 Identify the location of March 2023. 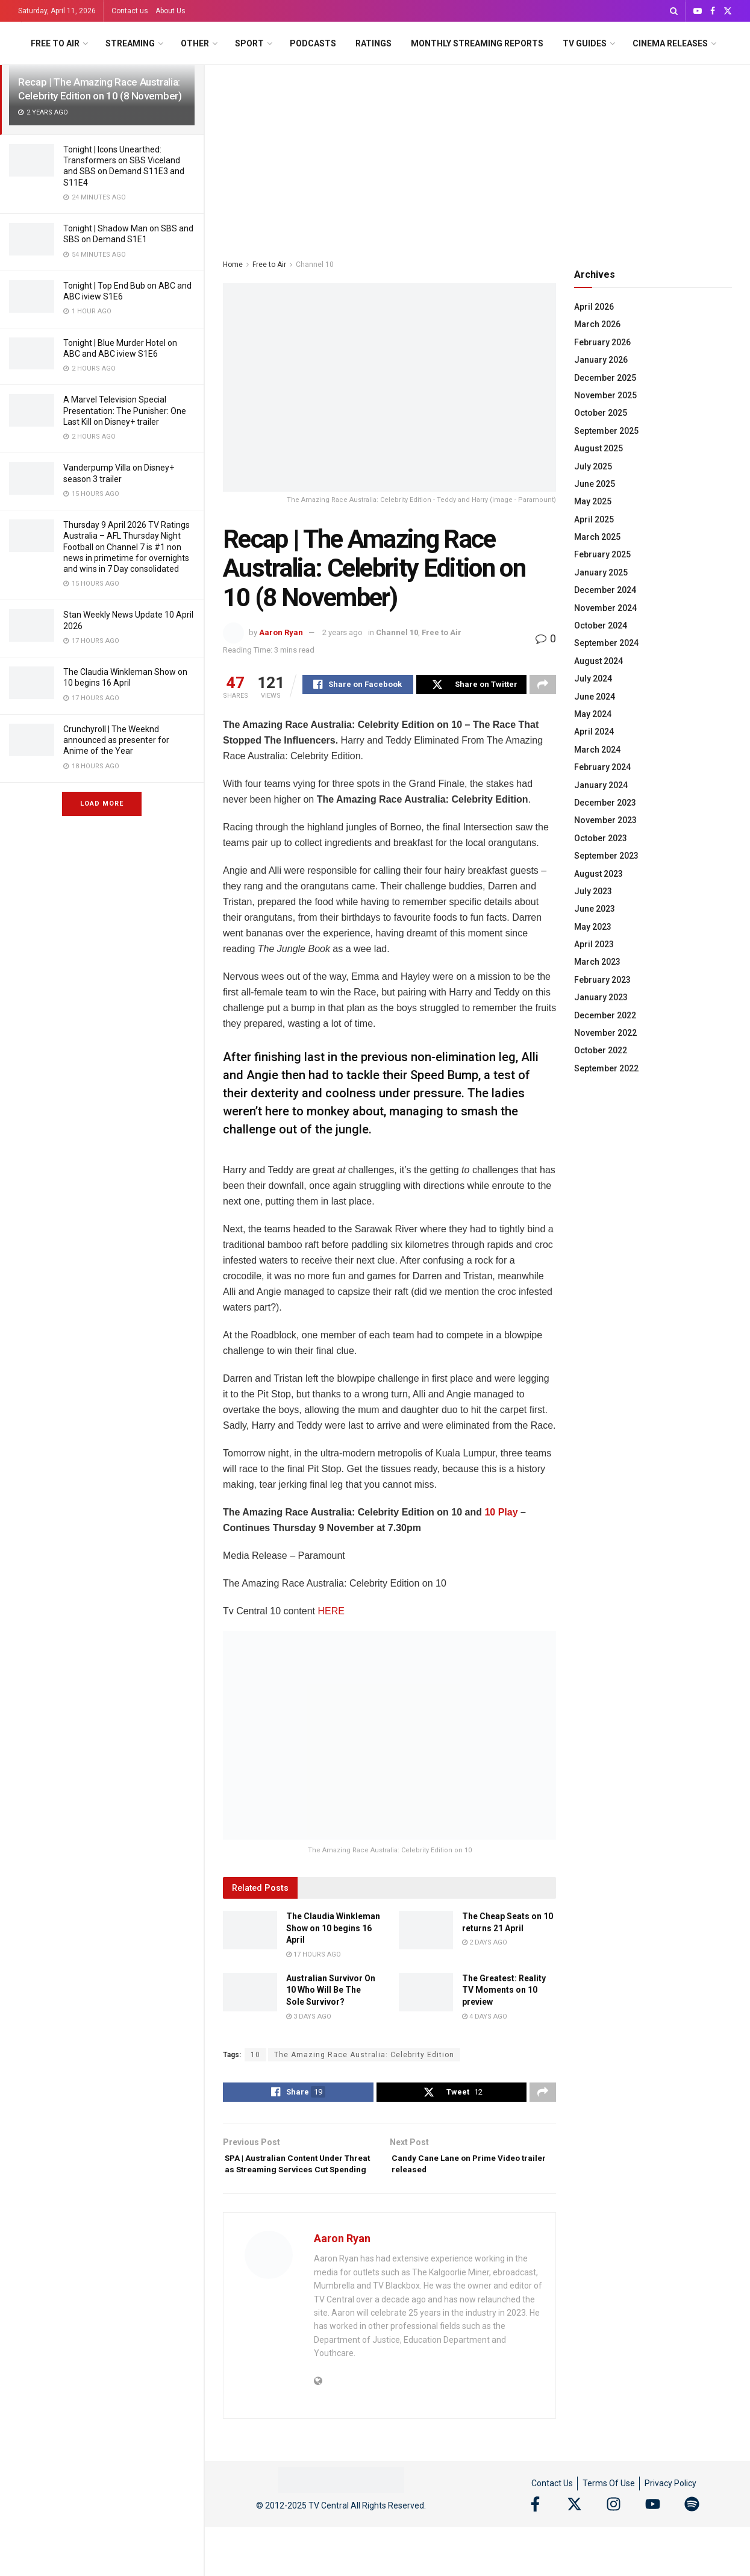
(597, 962).